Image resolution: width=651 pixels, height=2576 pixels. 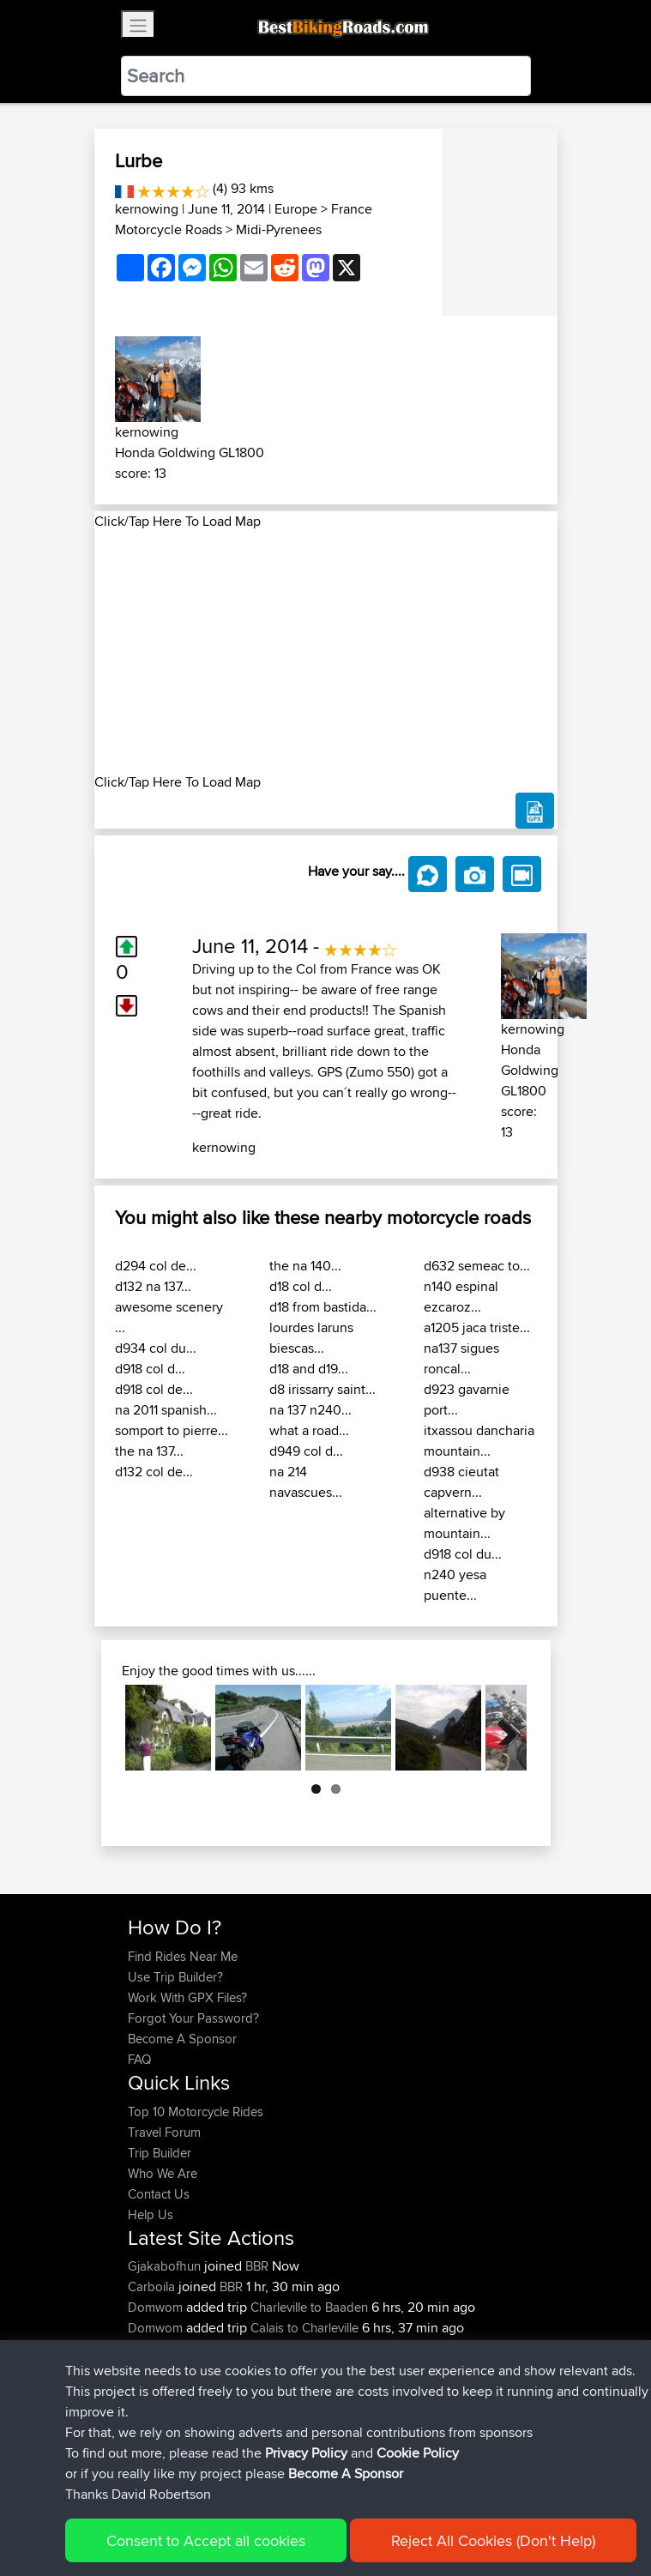 What do you see at coordinates (311, 1338) in the screenshot?
I see `lourdes laruns biescas...` at bounding box center [311, 1338].